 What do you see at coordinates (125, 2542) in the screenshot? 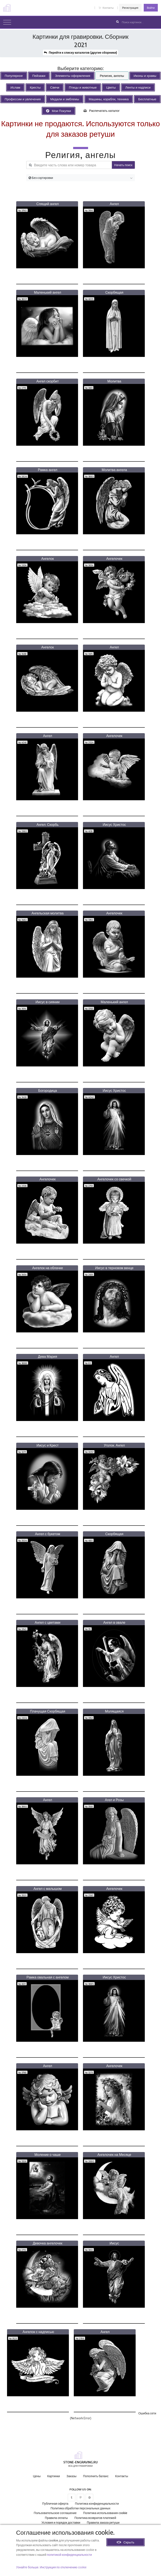
I see `Скрыть` at bounding box center [125, 2542].